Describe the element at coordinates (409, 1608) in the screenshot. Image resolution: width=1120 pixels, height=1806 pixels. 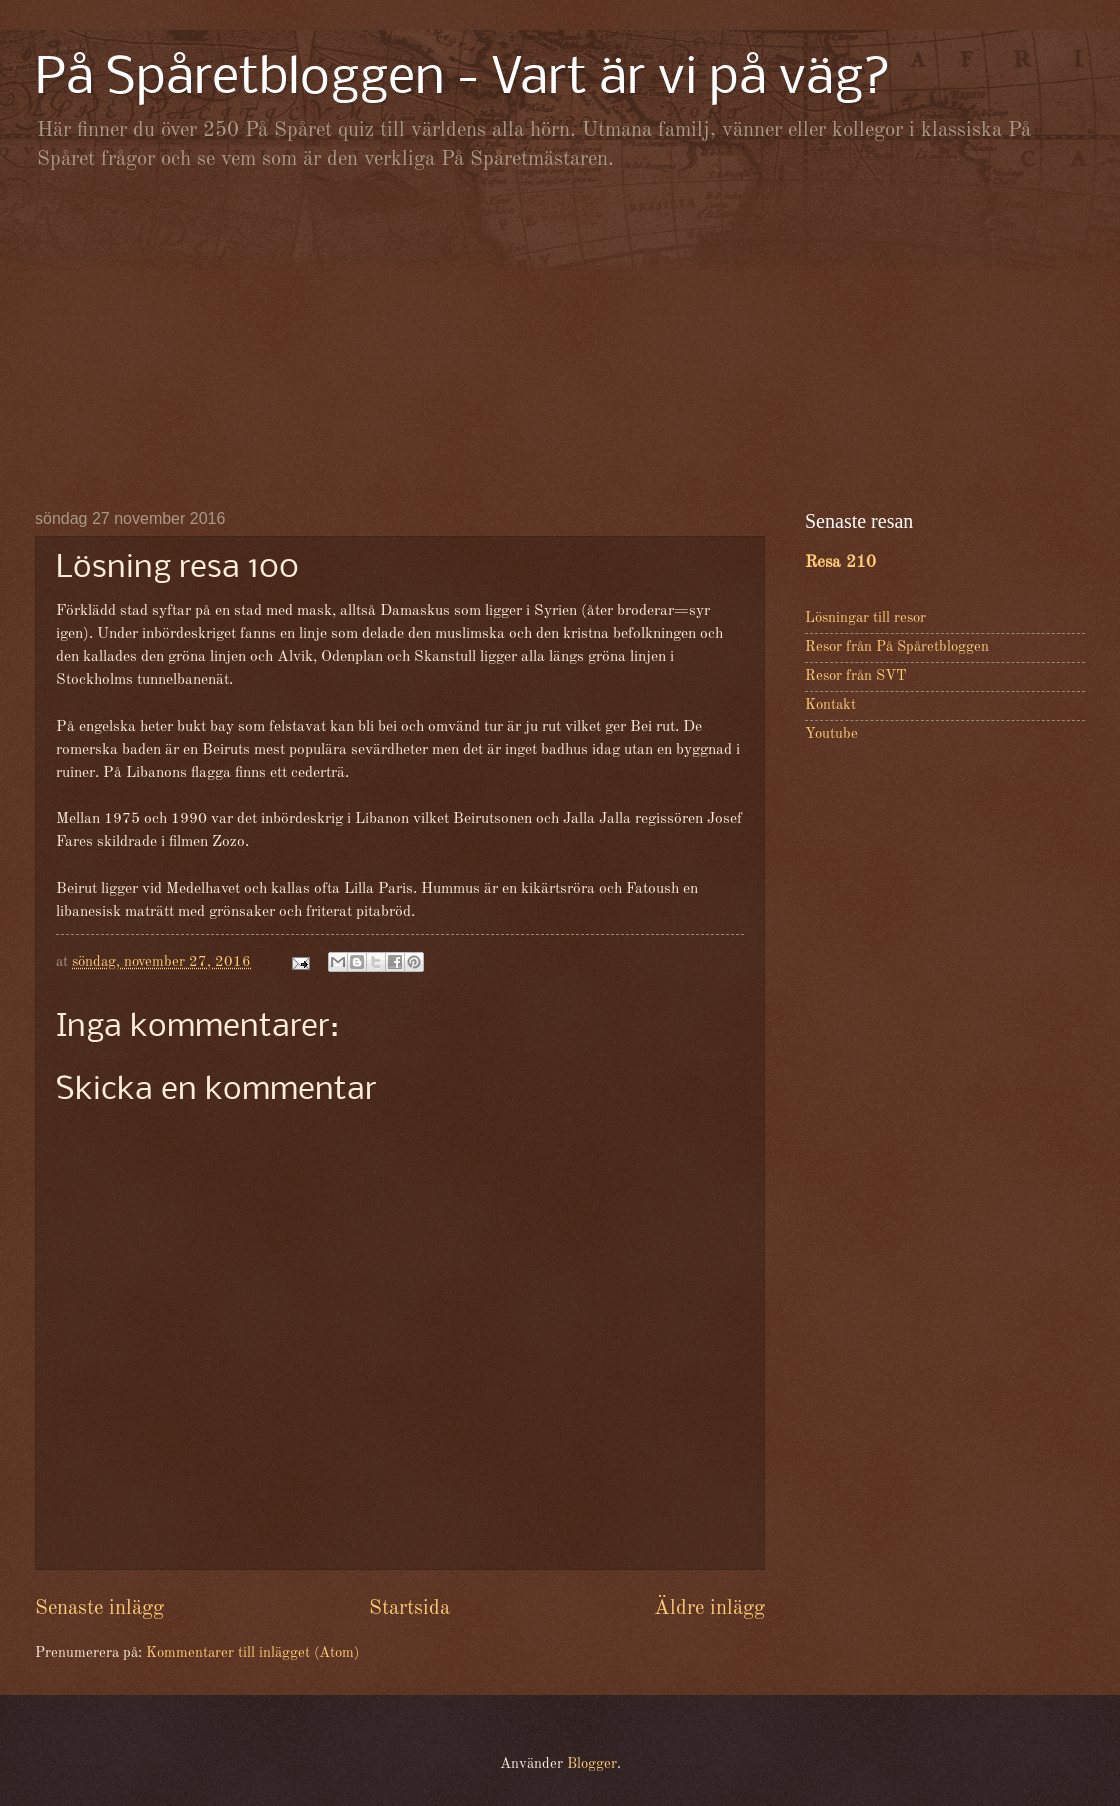
I see `Startsida` at that location.